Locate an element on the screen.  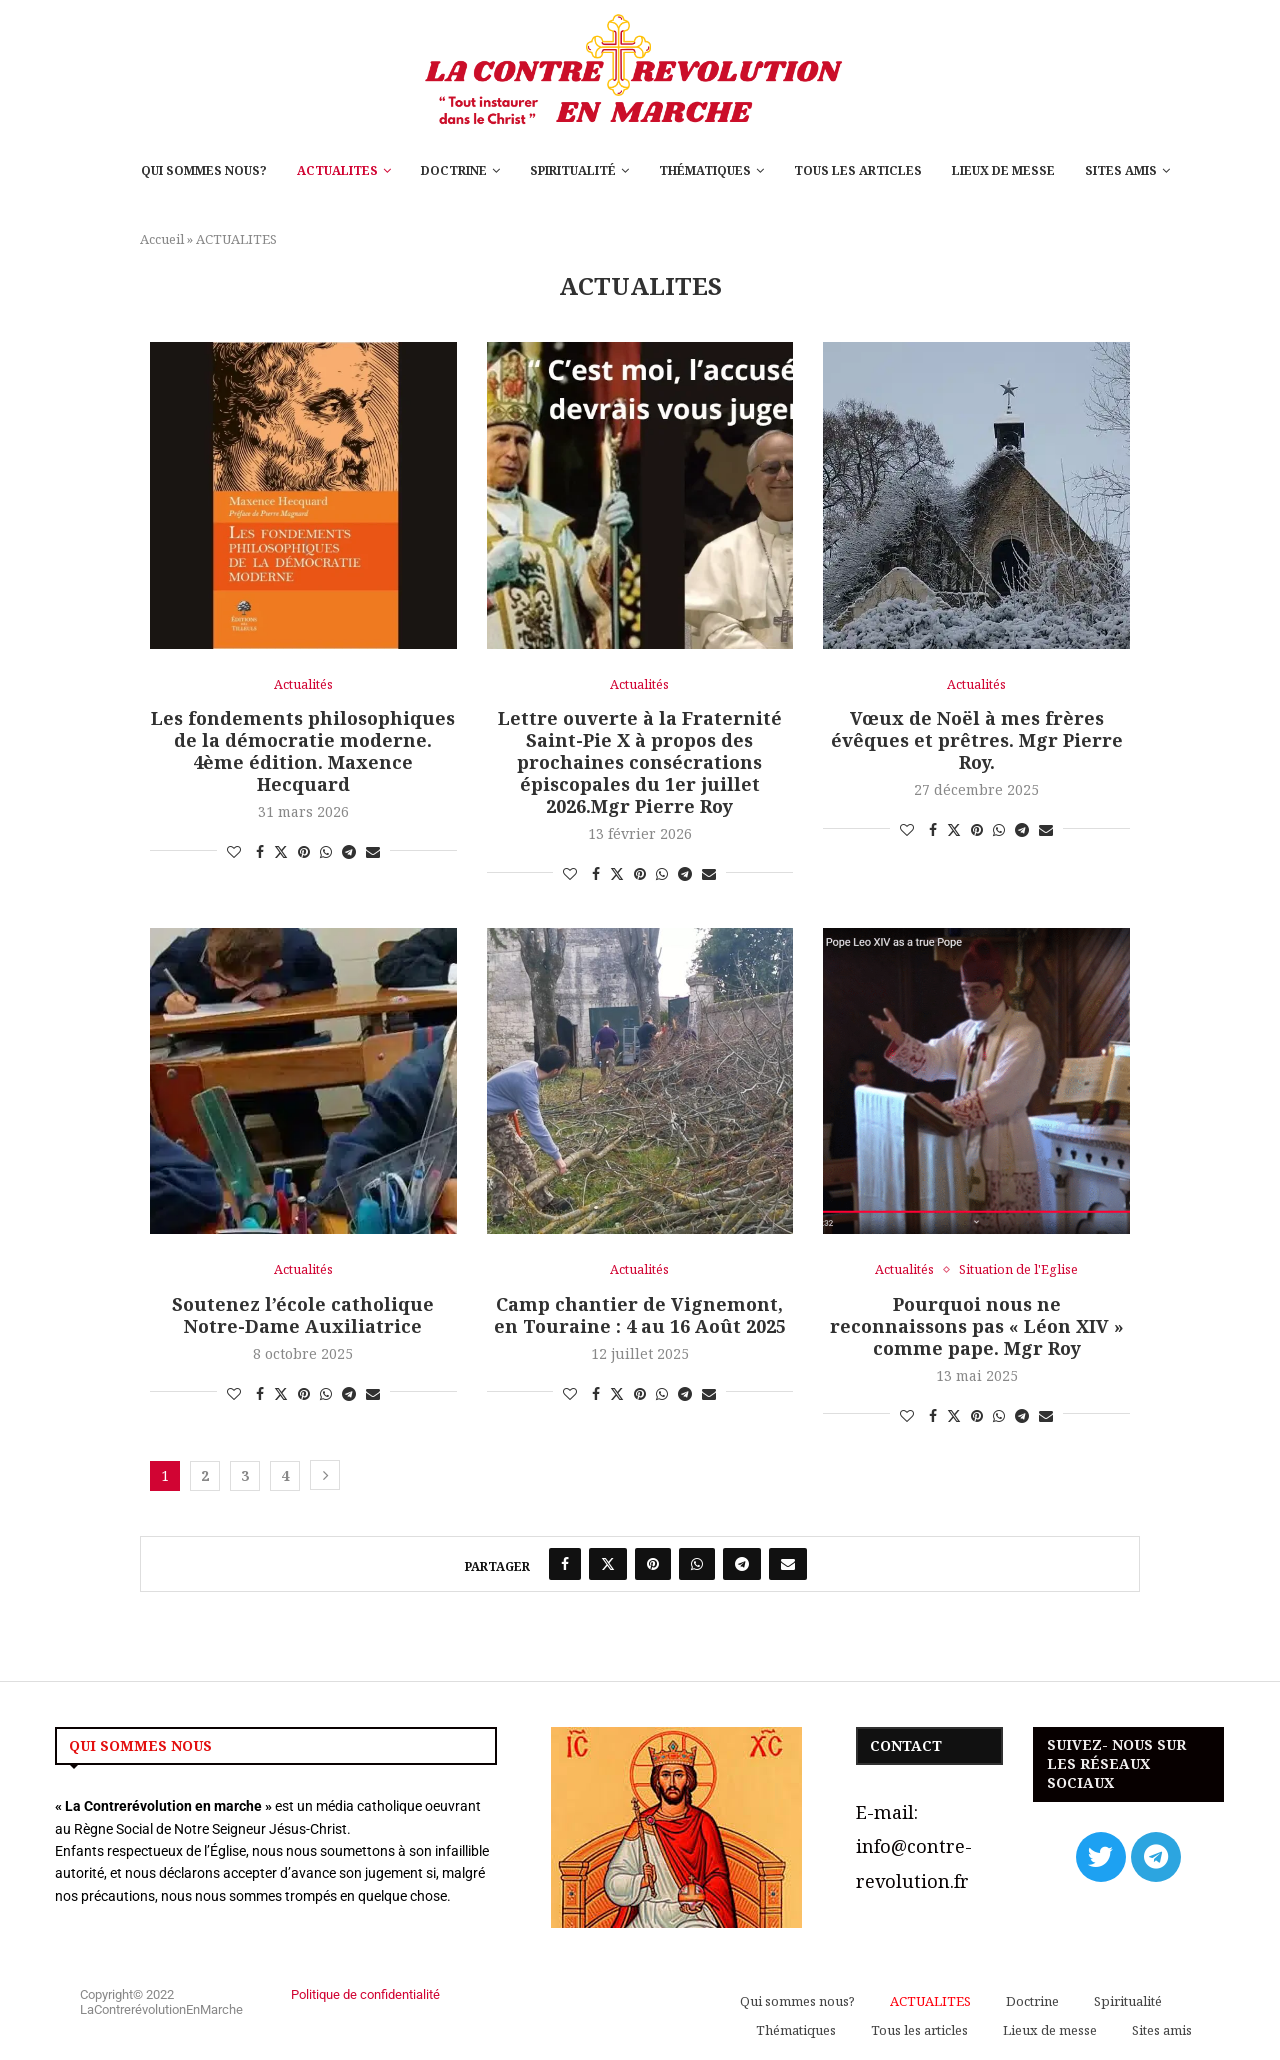
[Pin to Pinterest] is located at coordinates (304, 852).